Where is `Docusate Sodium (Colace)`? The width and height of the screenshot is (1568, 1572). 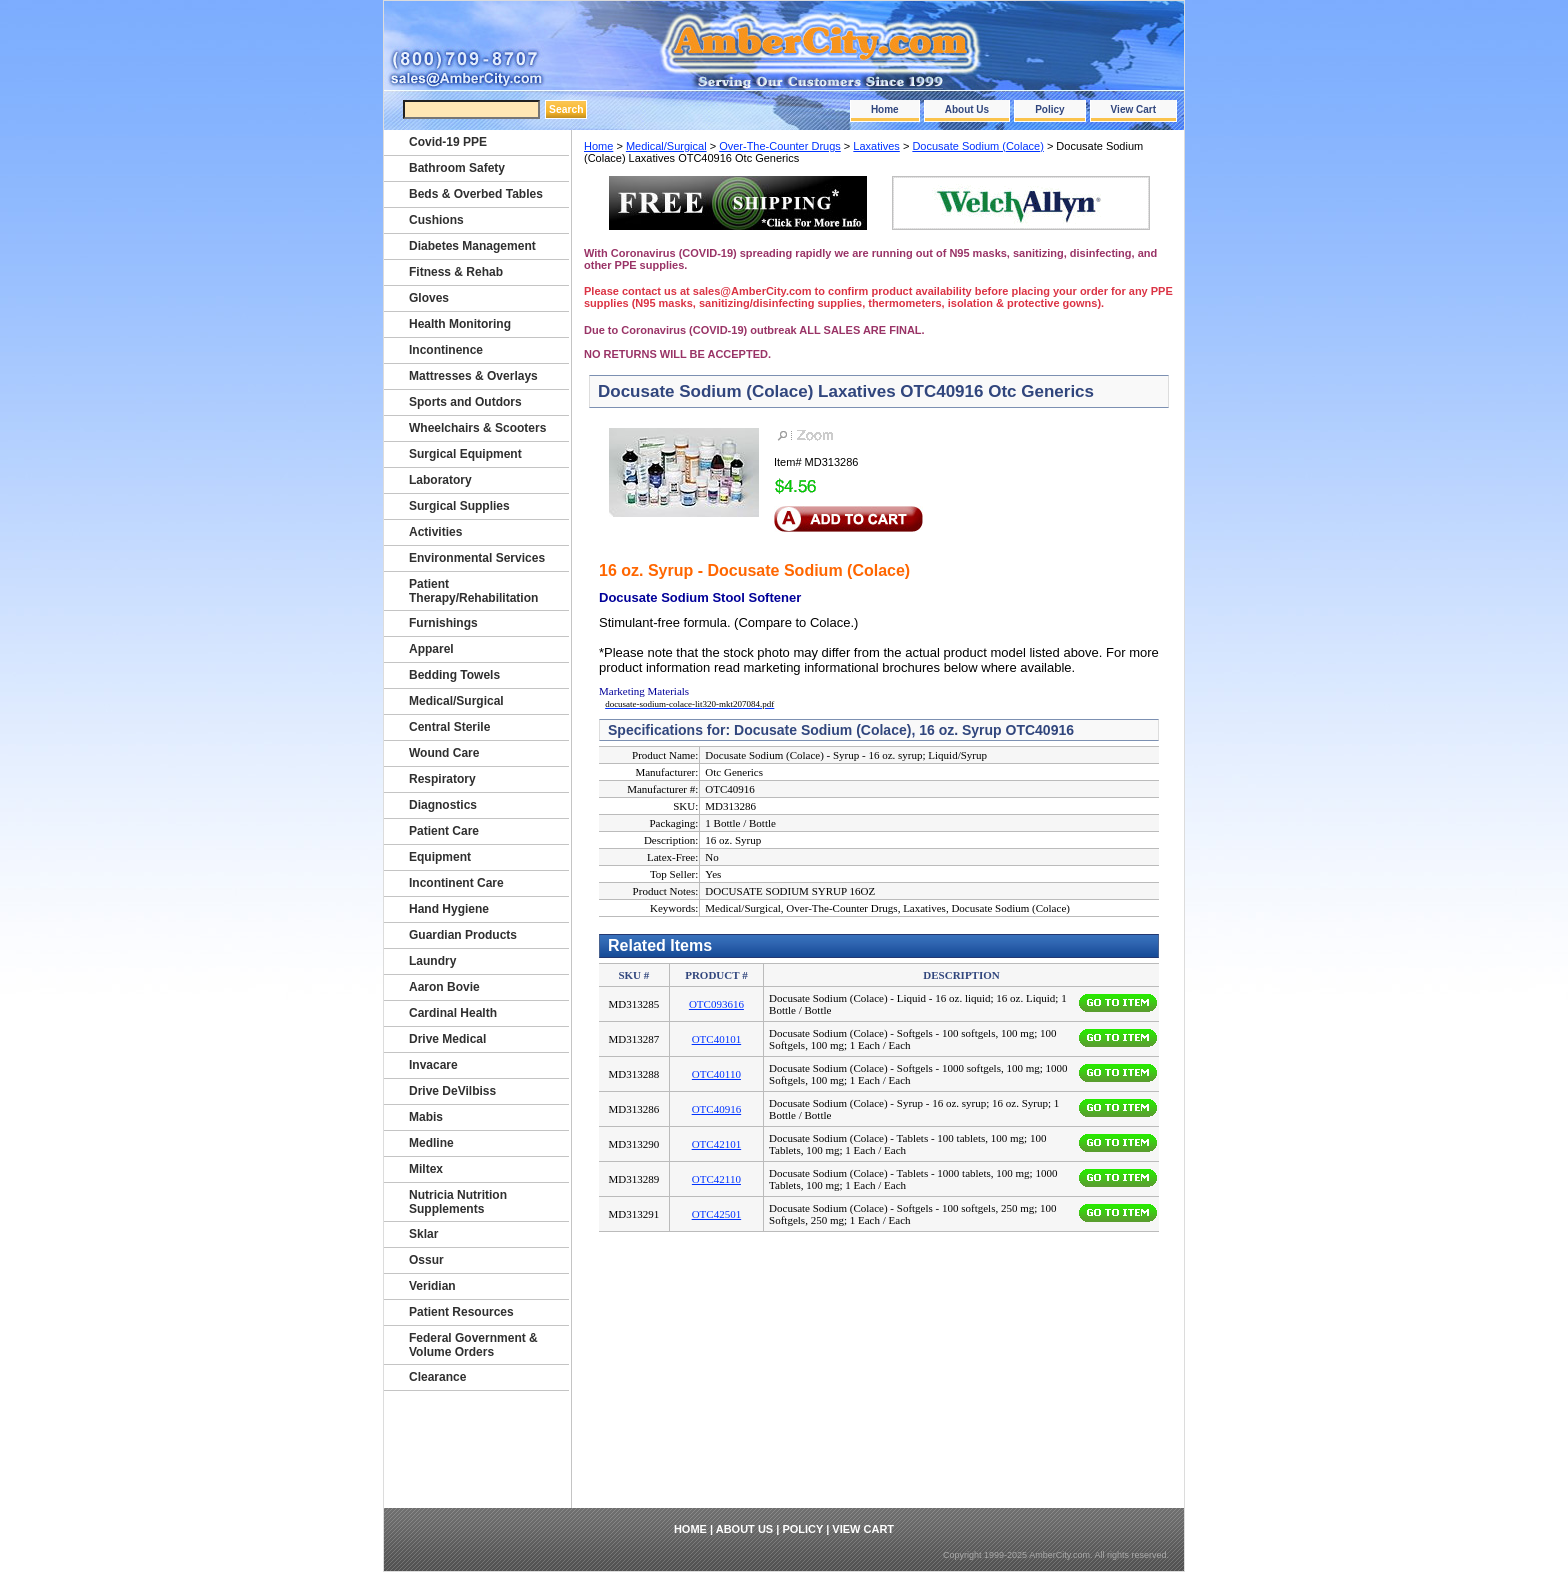
Docusate Sodium (Colace) is located at coordinates (977, 146).